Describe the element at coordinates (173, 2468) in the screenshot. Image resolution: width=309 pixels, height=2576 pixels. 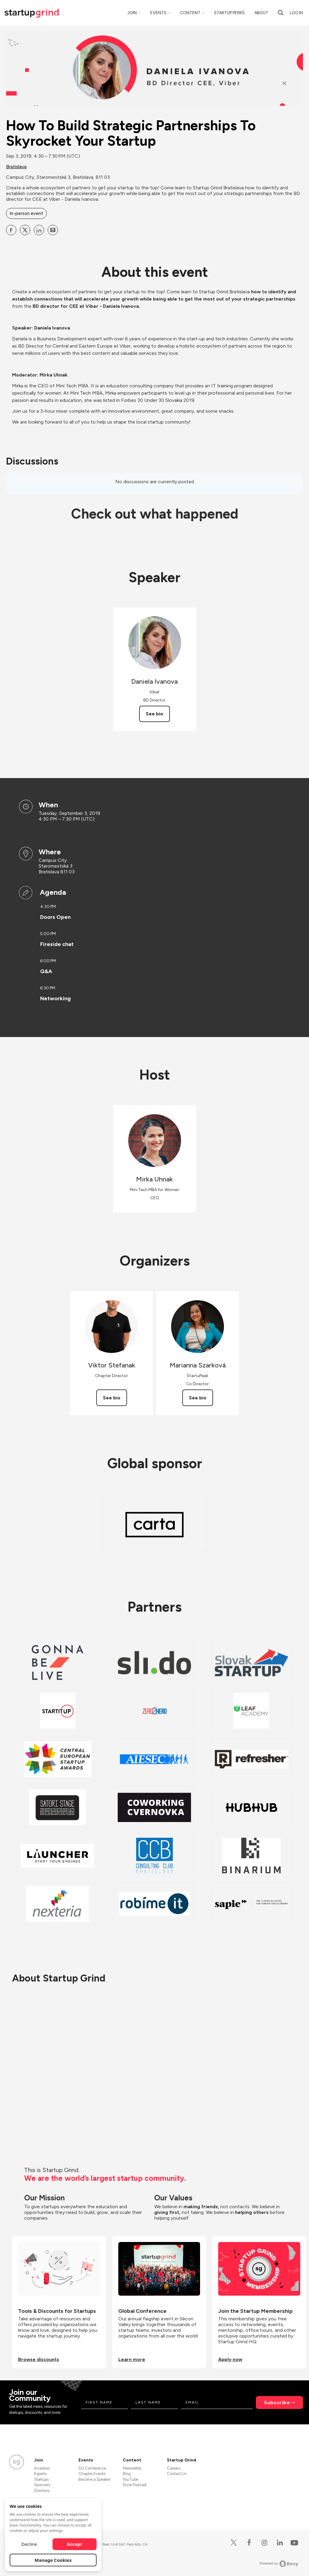
I see `Careers` at that location.